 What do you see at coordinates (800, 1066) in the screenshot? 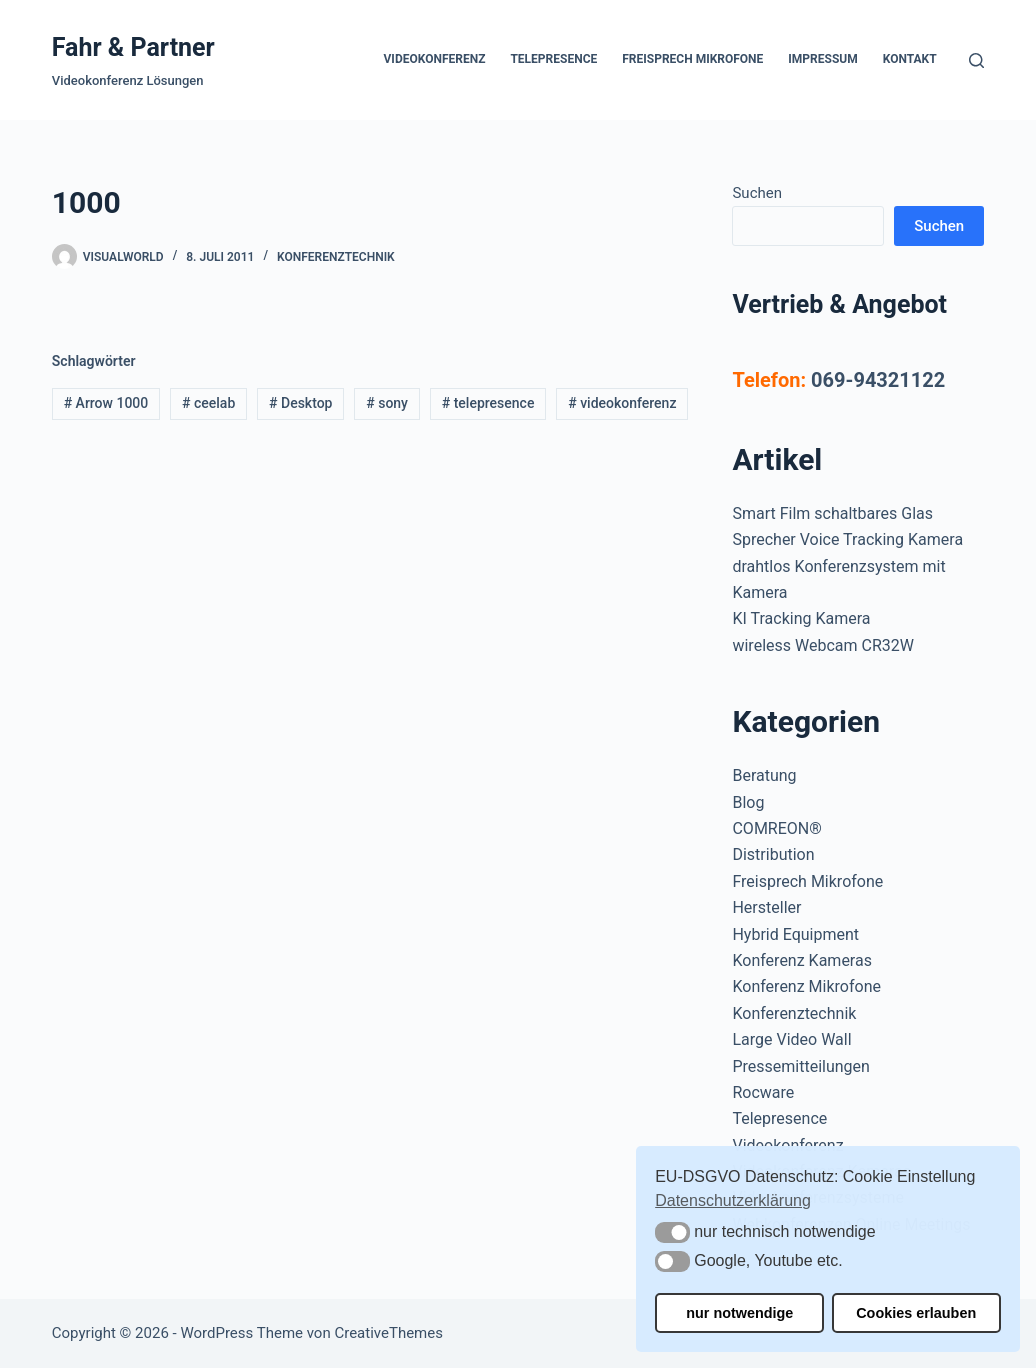
I see `Pressemitteilungen` at bounding box center [800, 1066].